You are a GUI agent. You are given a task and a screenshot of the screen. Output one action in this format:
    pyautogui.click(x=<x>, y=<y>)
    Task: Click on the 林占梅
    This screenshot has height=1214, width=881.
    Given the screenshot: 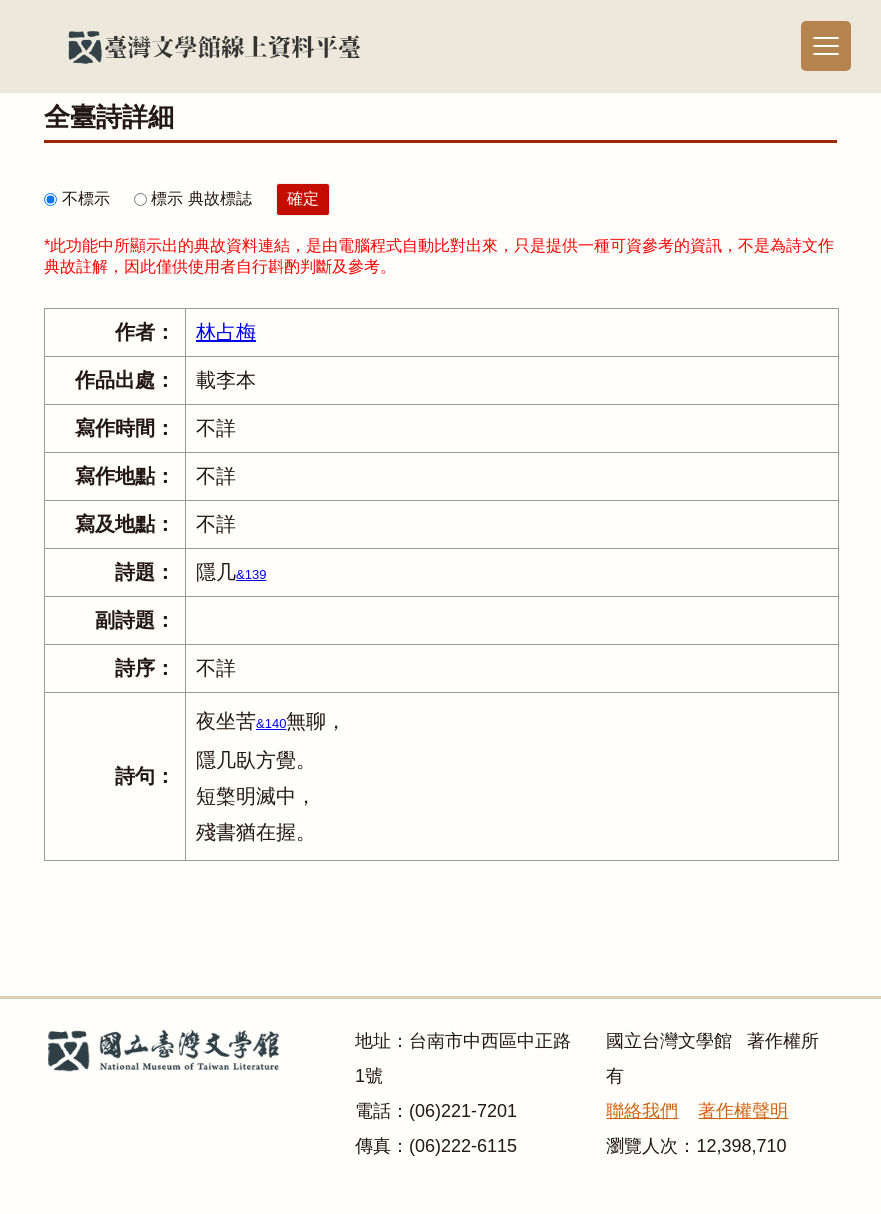 What is the action you would take?
    pyautogui.click(x=226, y=332)
    